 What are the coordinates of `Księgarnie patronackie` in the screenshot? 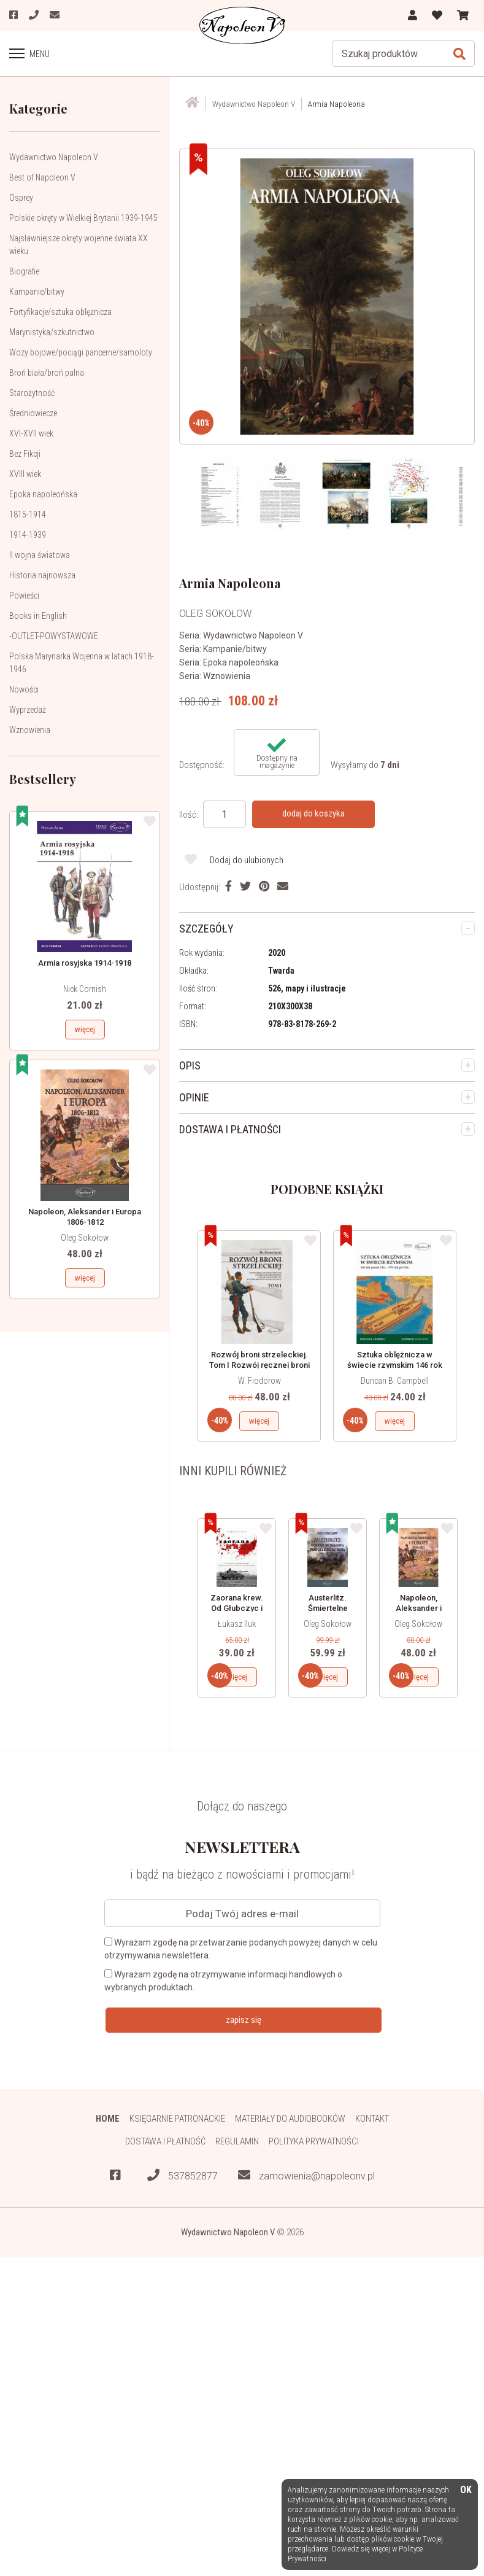 It's located at (177, 2118).